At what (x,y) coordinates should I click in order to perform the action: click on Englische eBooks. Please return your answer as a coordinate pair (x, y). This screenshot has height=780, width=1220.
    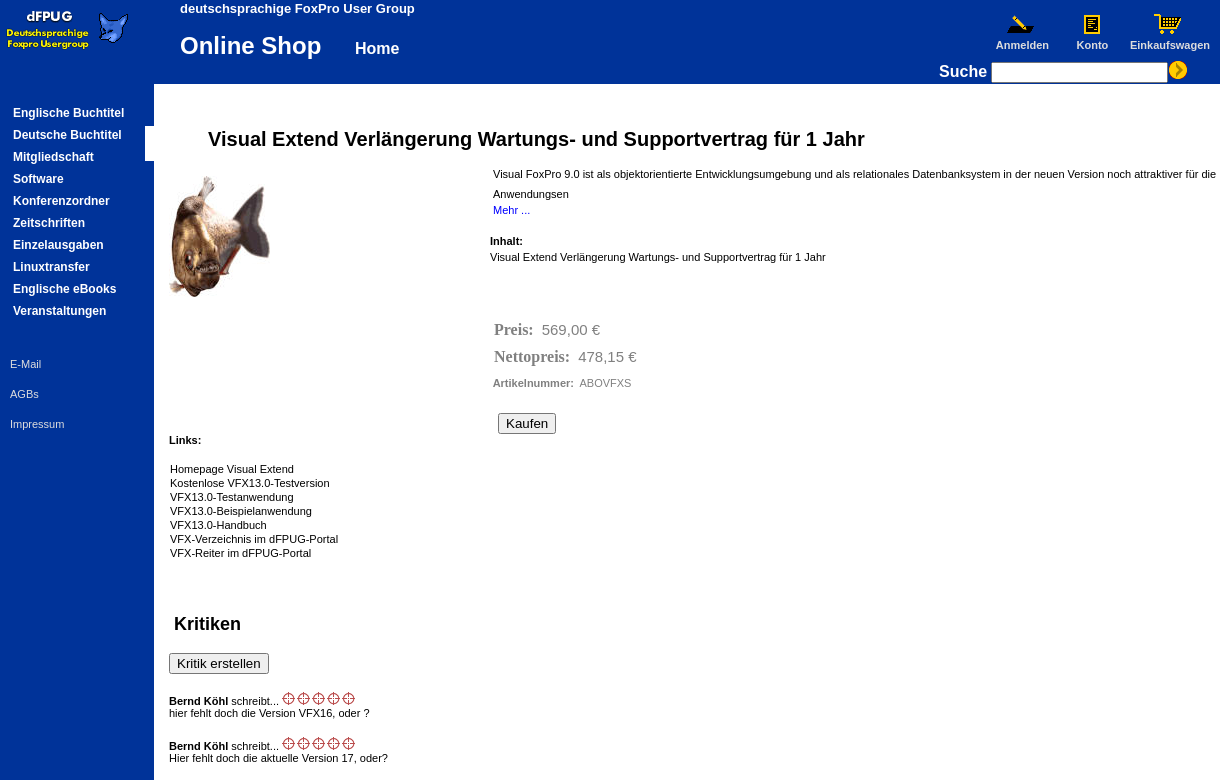
    Looking at the image, I should click on (64, 289).